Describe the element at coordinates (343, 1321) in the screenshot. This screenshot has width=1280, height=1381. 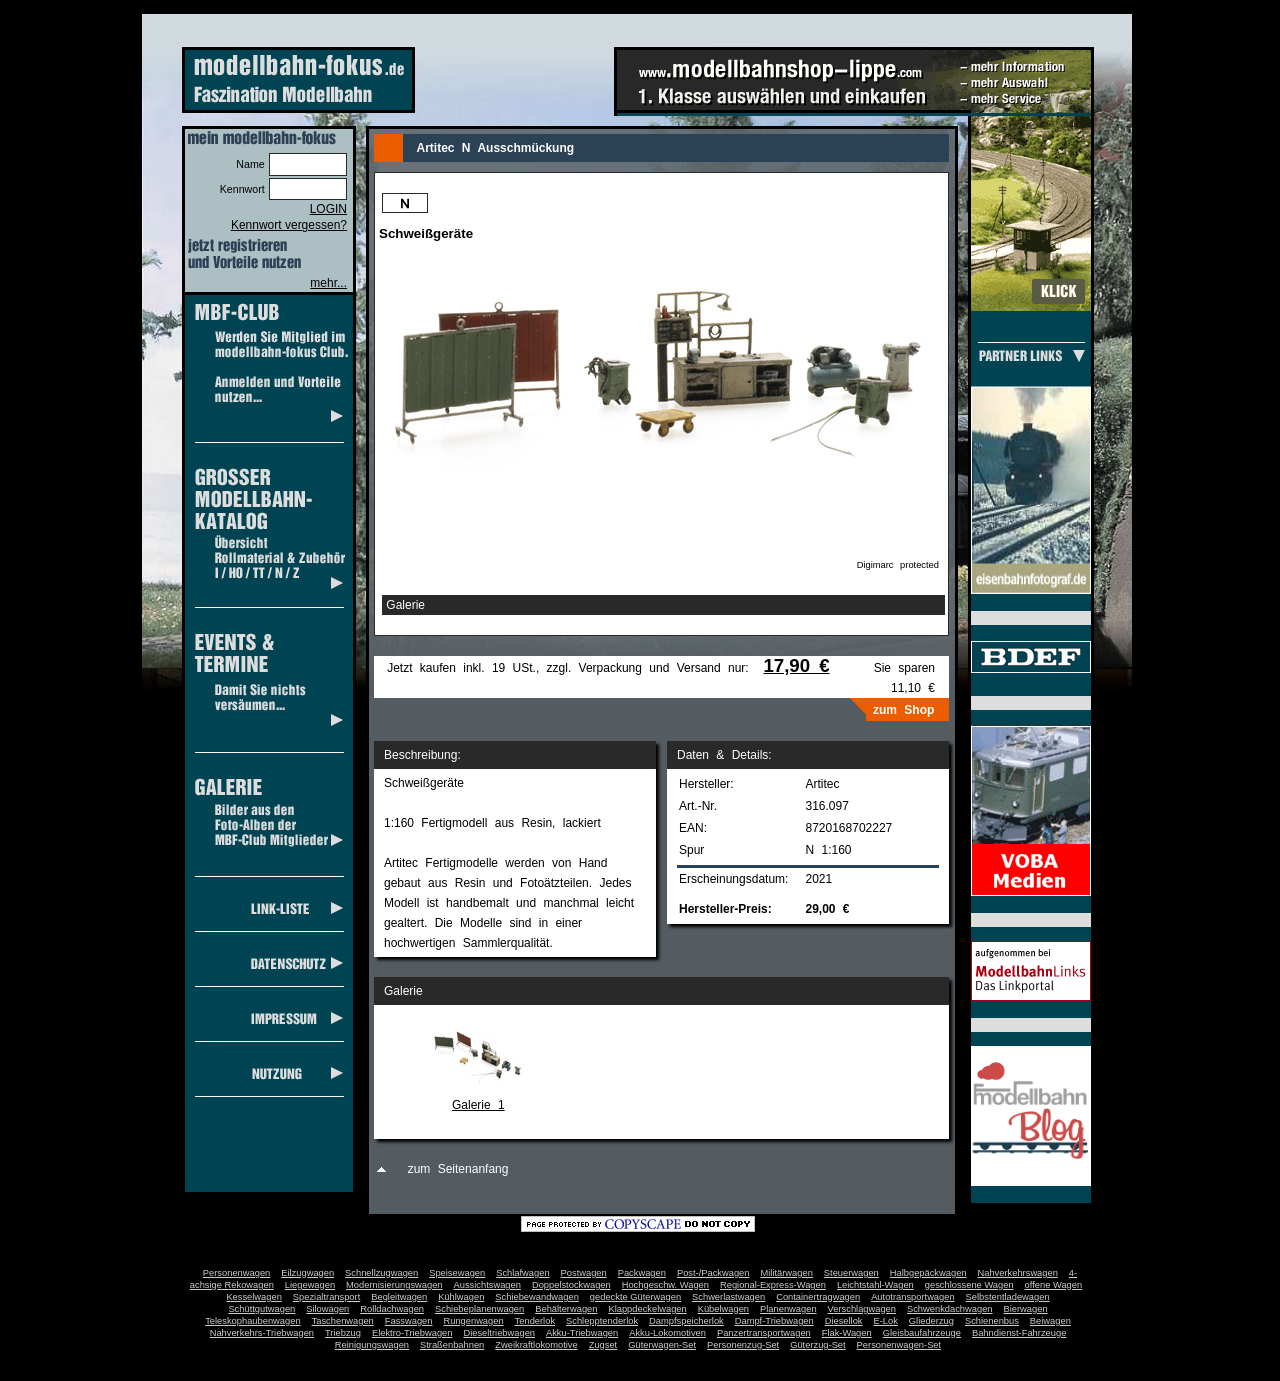
I see `Taschenwagen` at that location.